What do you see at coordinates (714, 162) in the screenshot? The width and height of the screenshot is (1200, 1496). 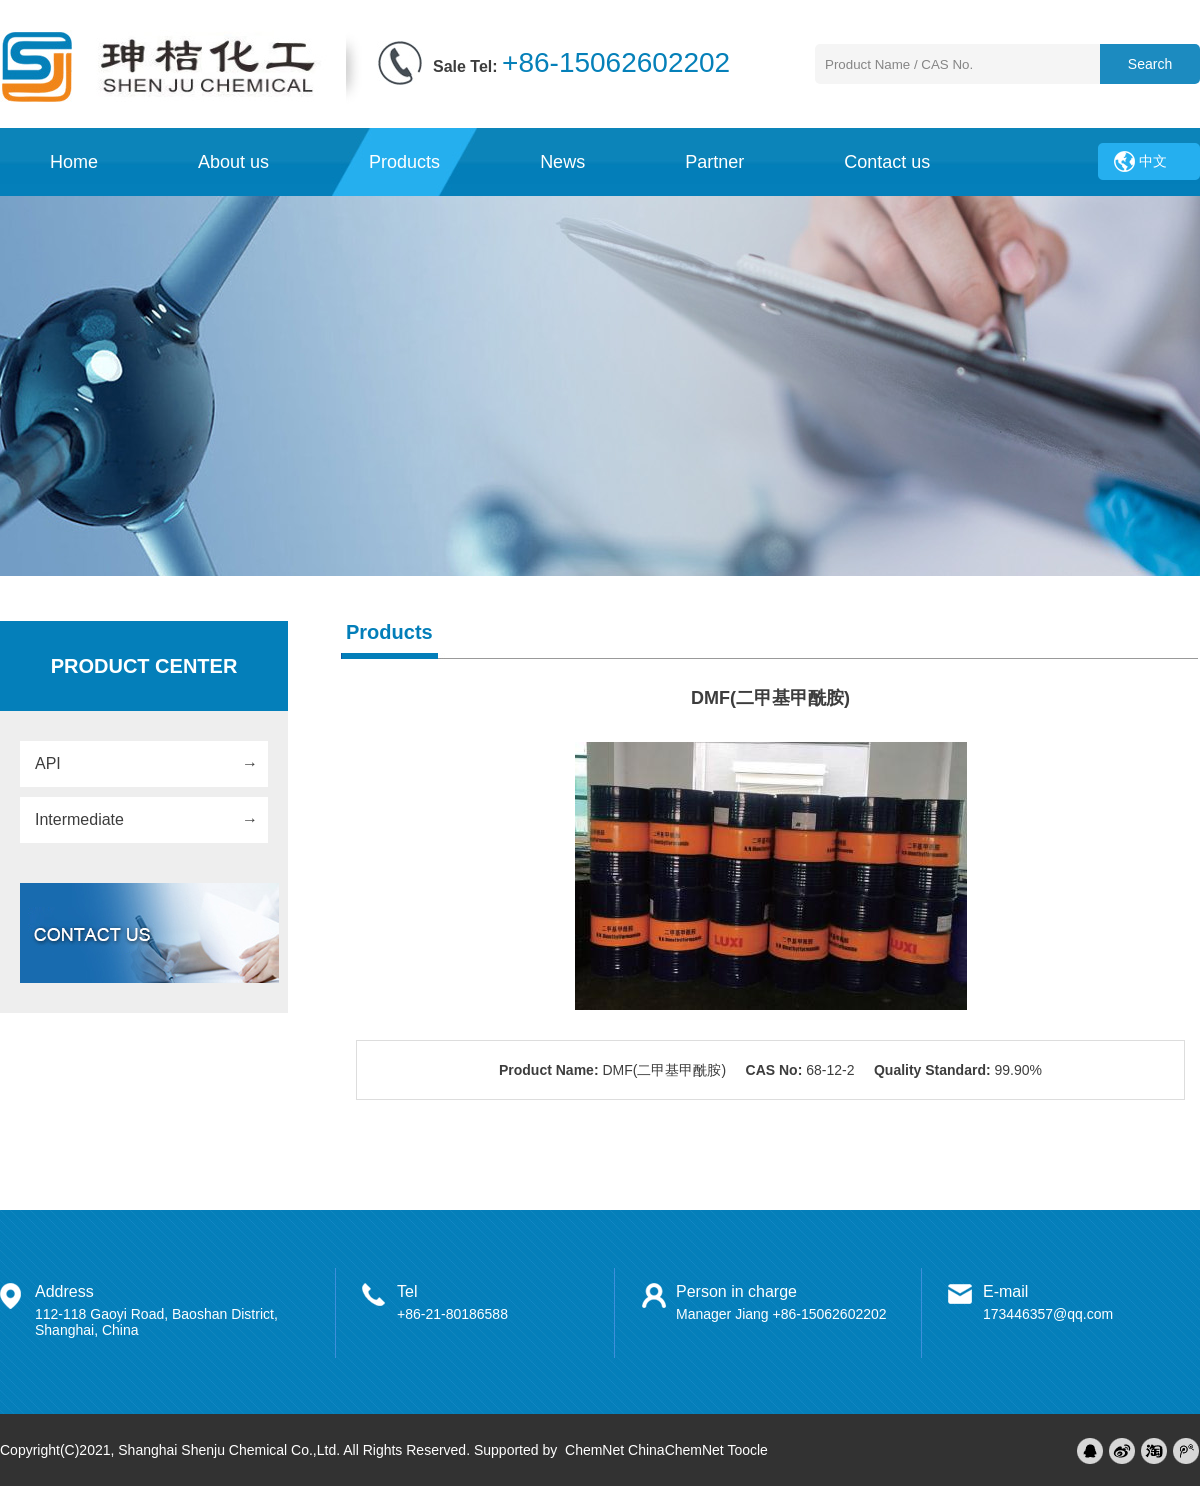 I see `Partner` at bounding box center [714, 162].